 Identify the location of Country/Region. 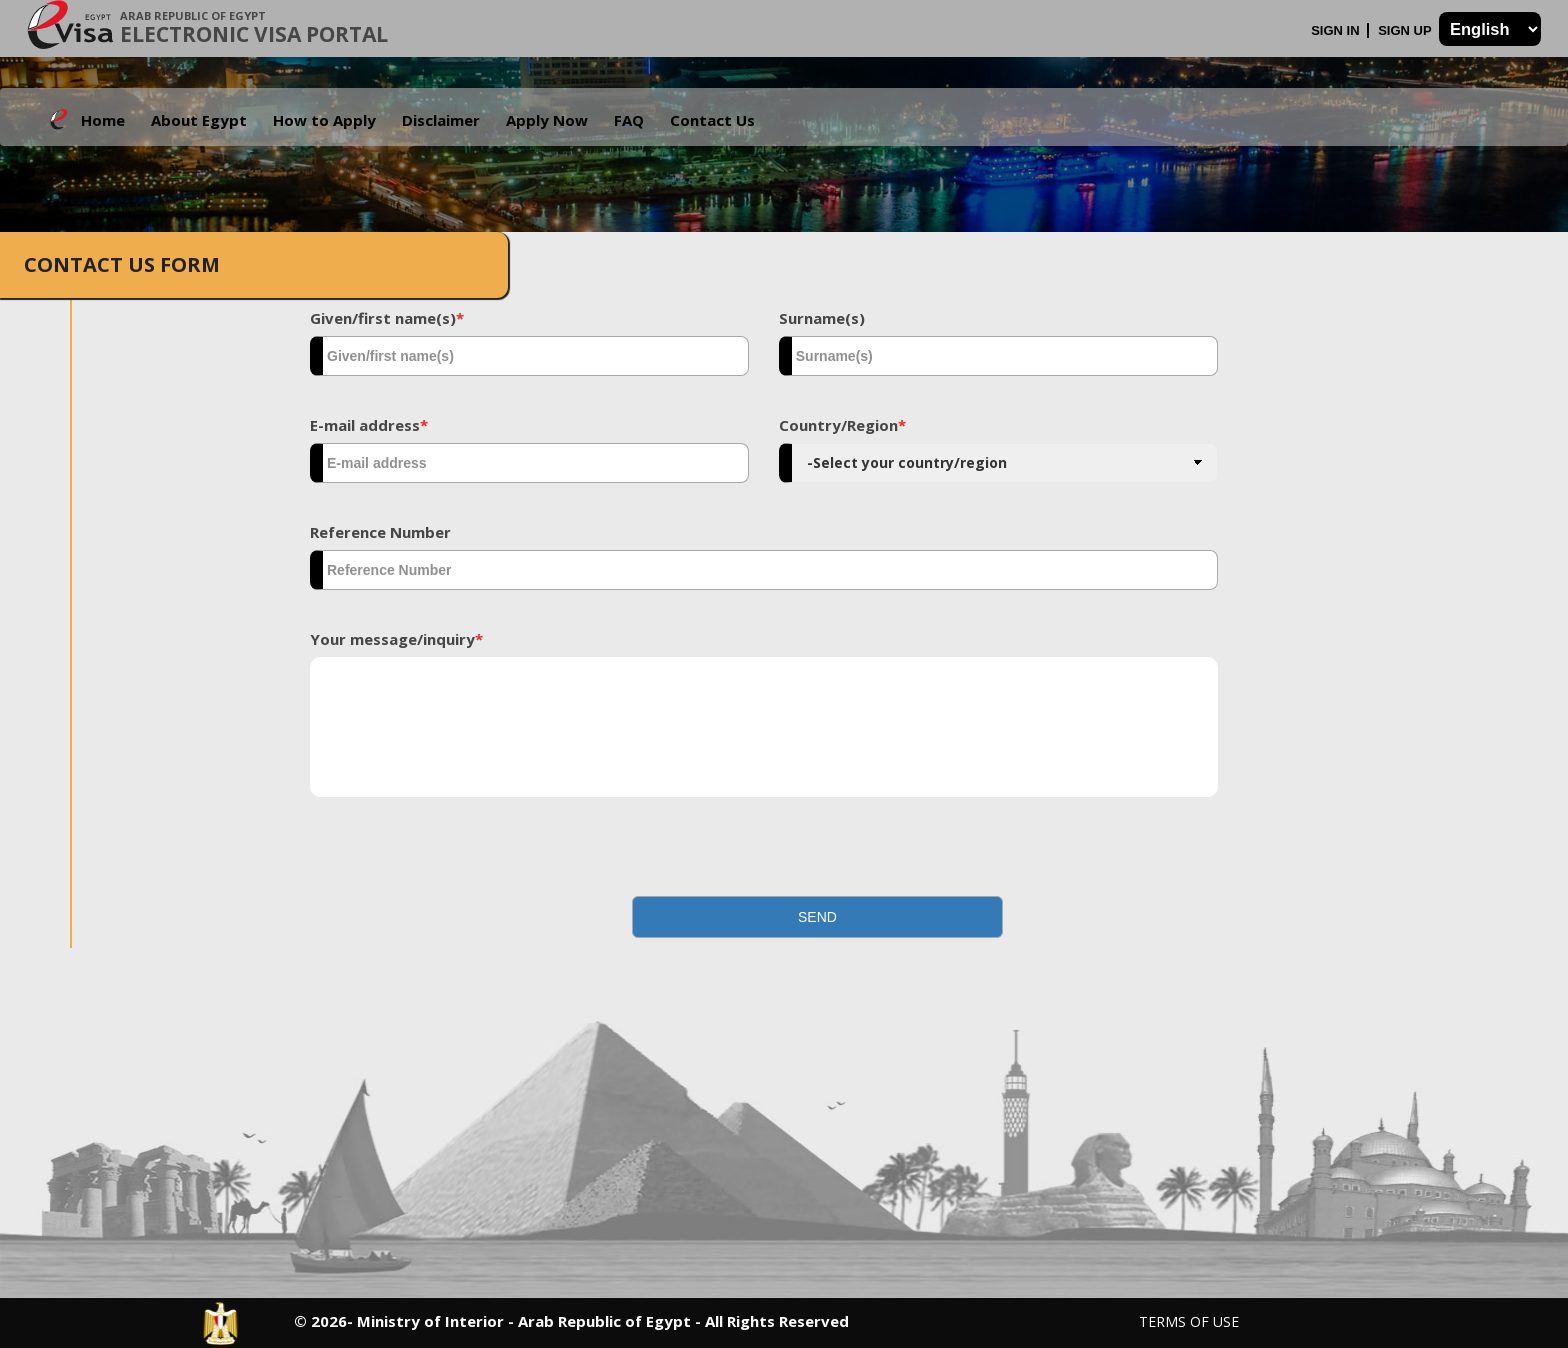
(842, 425).